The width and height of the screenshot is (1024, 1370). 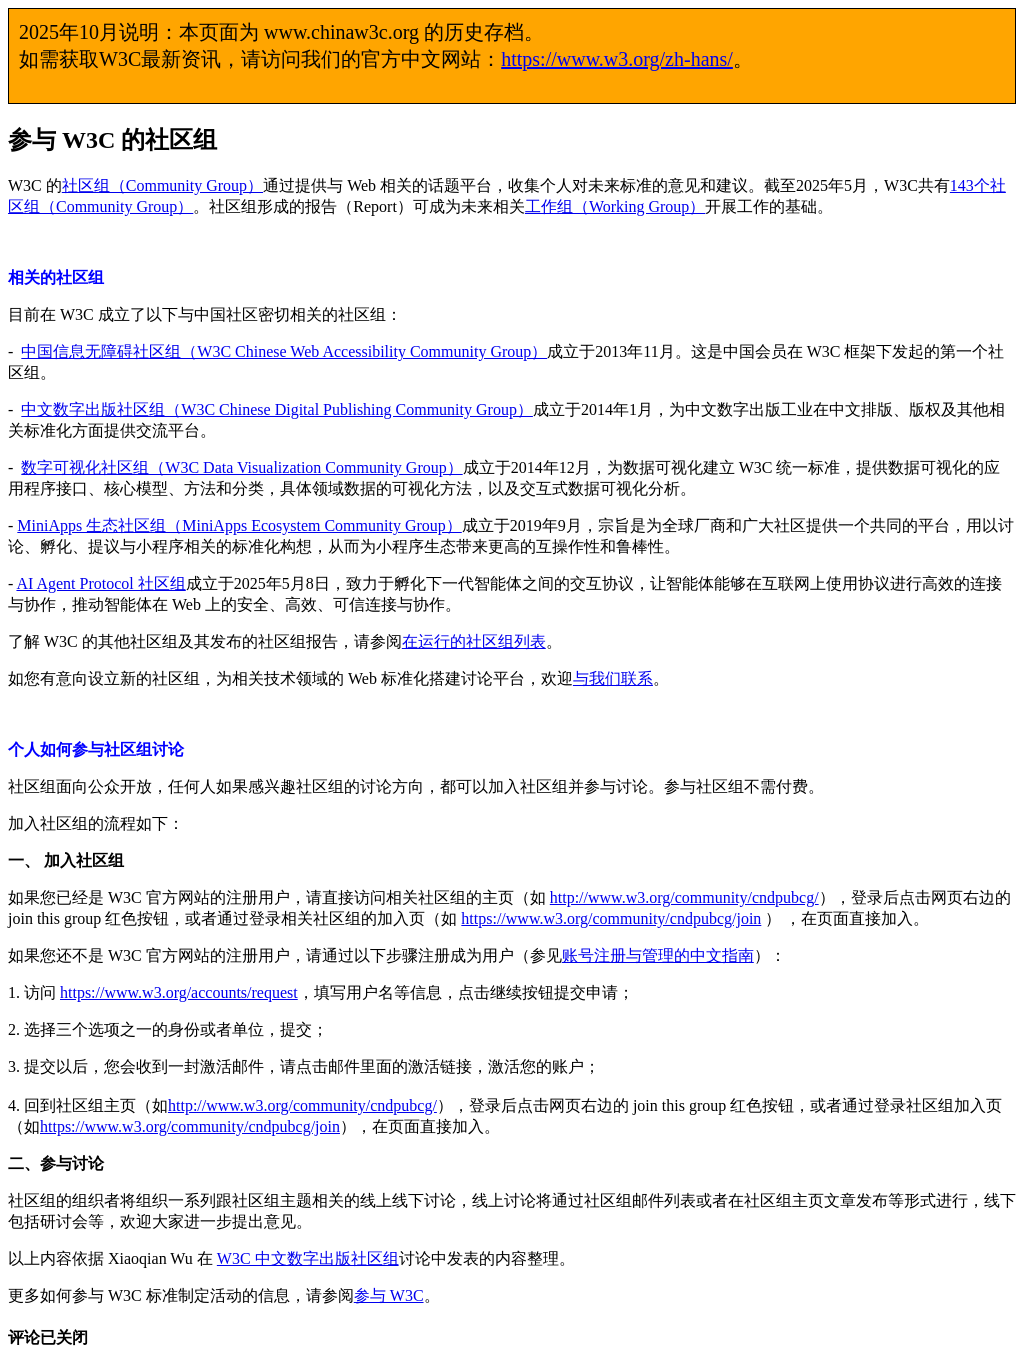 What do you see at coordinates (308, 1258) in the screenshot?
I see `W3C 中文数字出版社区组` at bounding box center [308, 1258].